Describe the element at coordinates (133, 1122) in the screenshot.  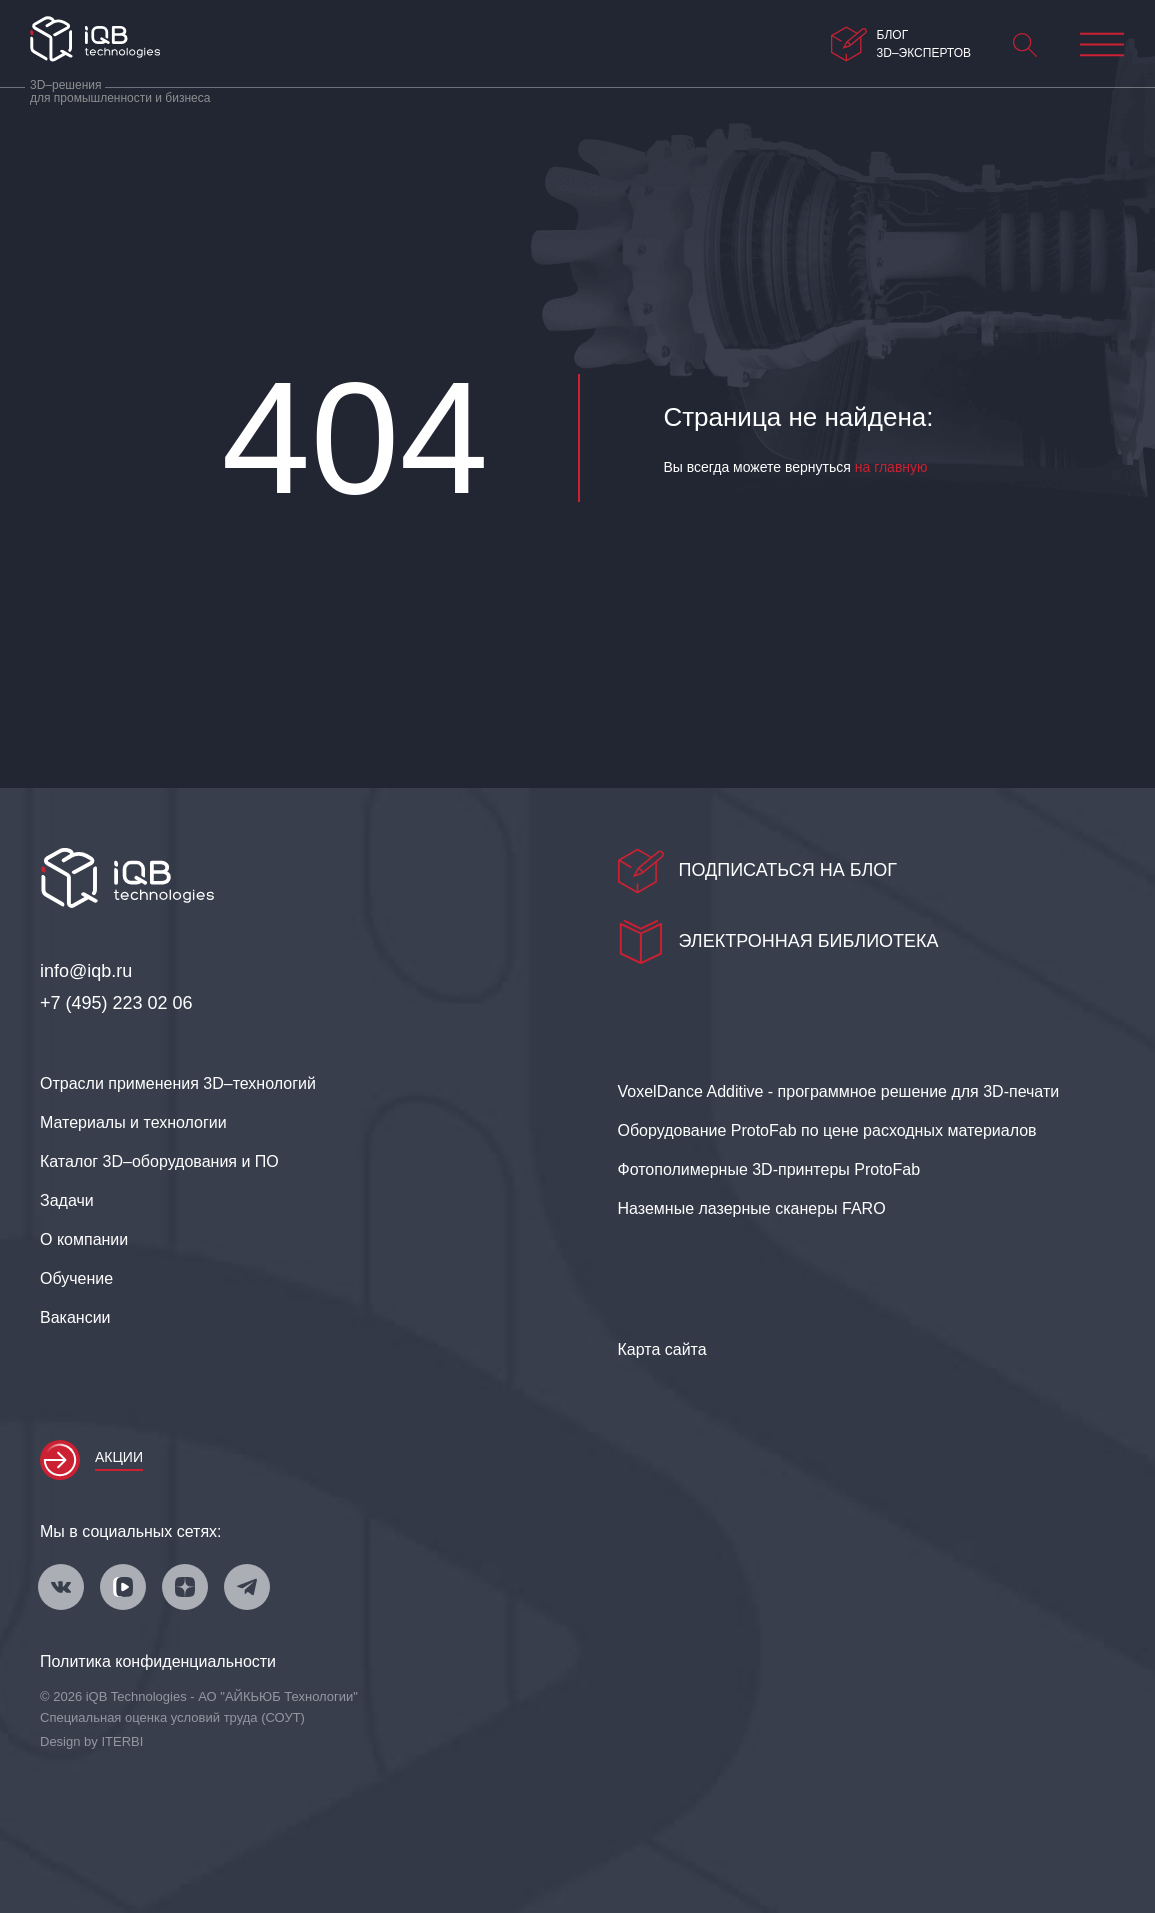
I see `Материалы и технологии` at that location.